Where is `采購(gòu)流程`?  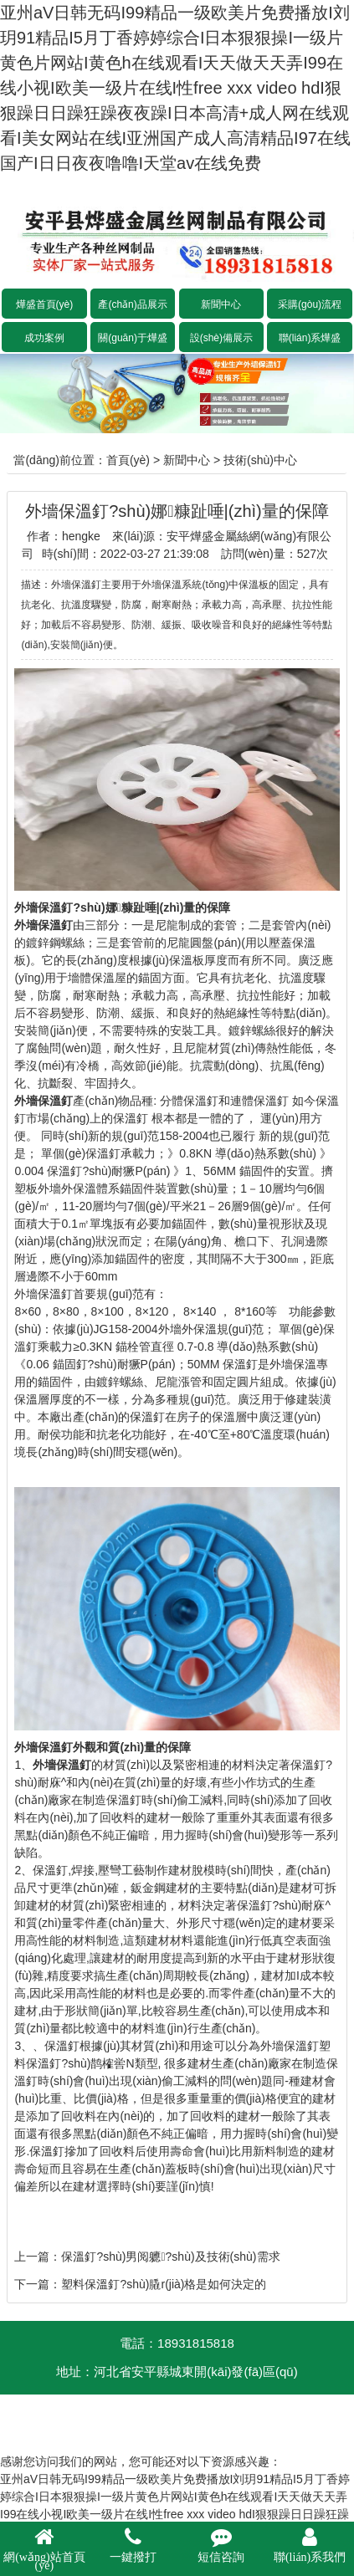 采購(gòu)流程 is located at coordinates (309, 304).